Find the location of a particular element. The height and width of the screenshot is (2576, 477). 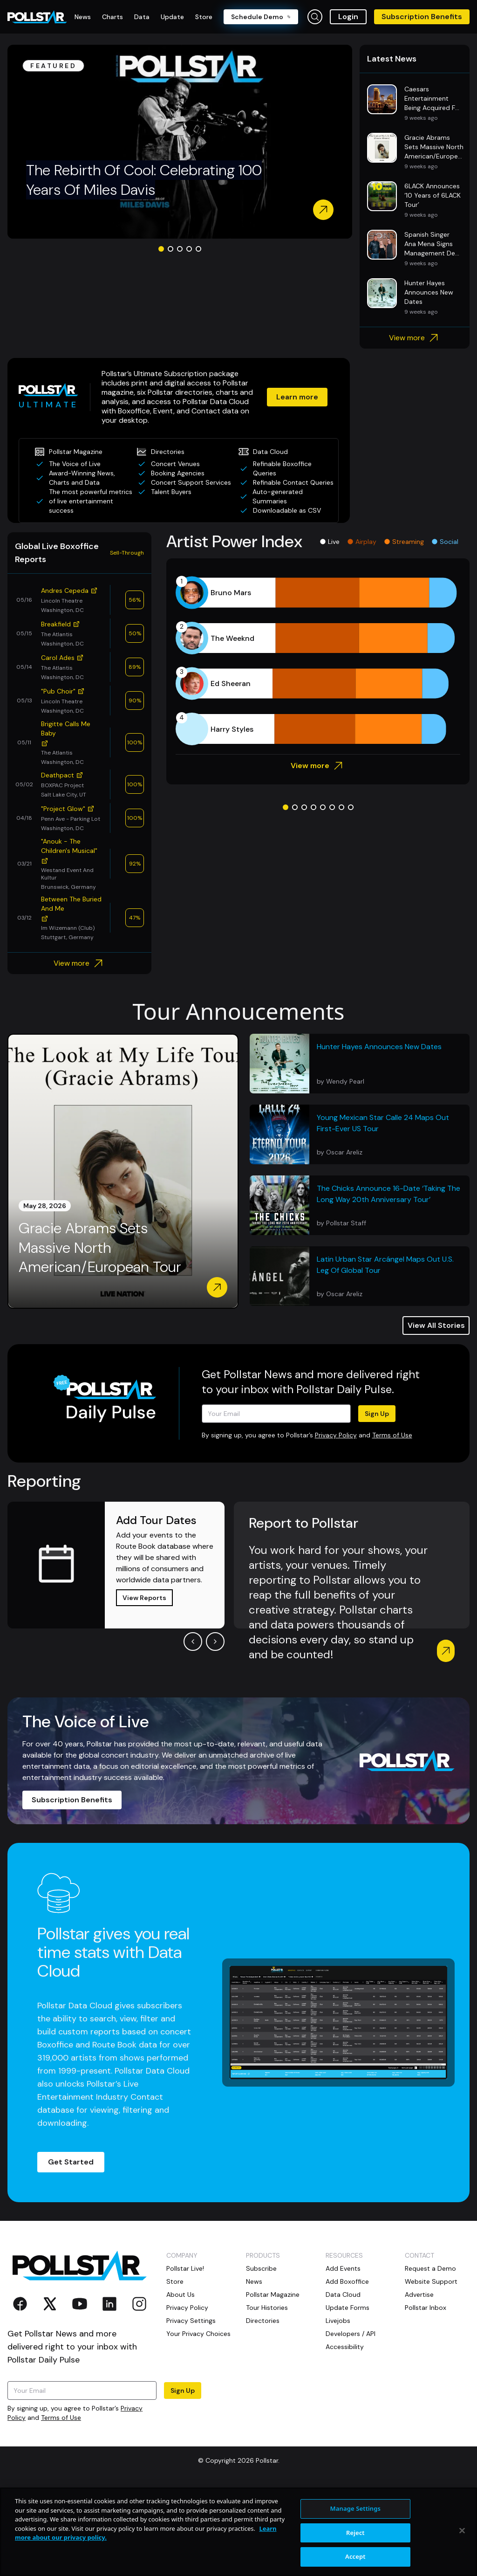

[Go to slide 6] is located at coordinates (332, 897).